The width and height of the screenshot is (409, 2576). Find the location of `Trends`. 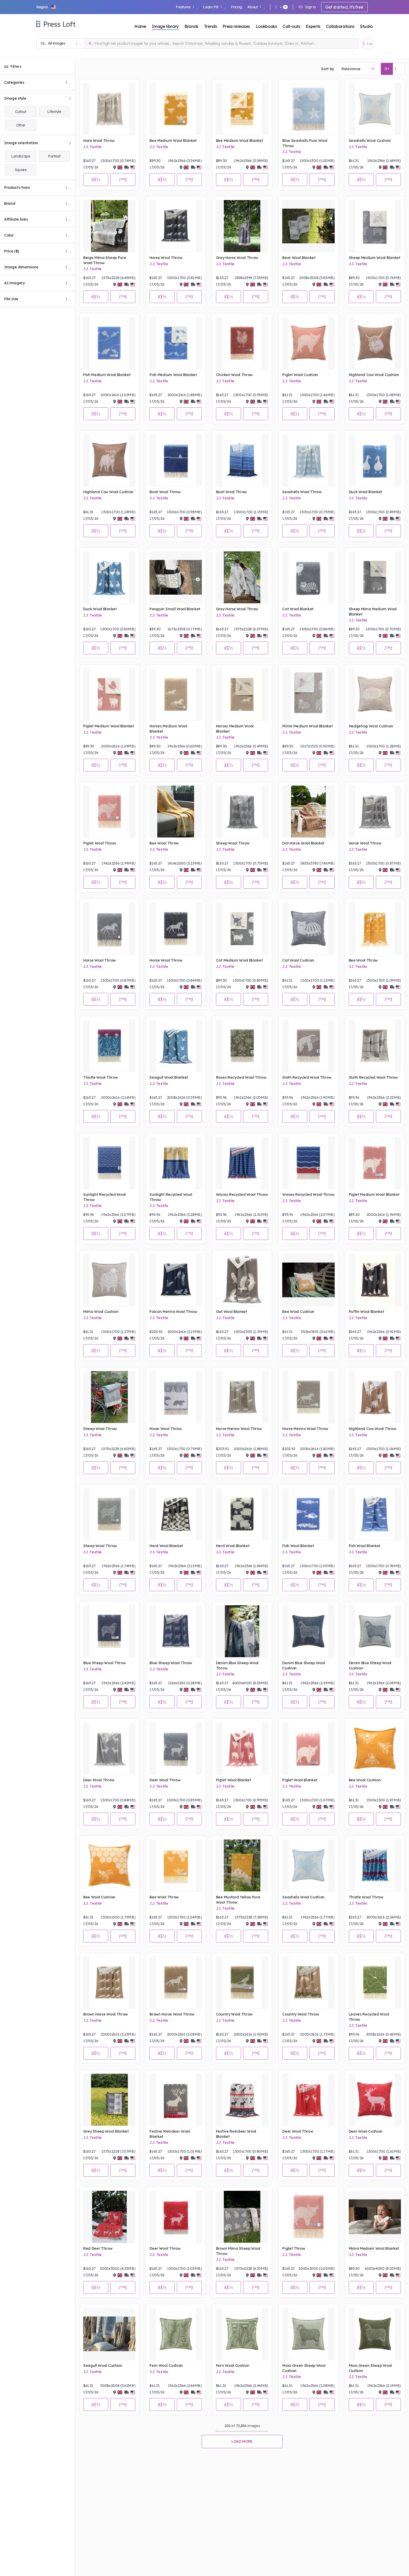

Trends is located at coordinates (210, 26).